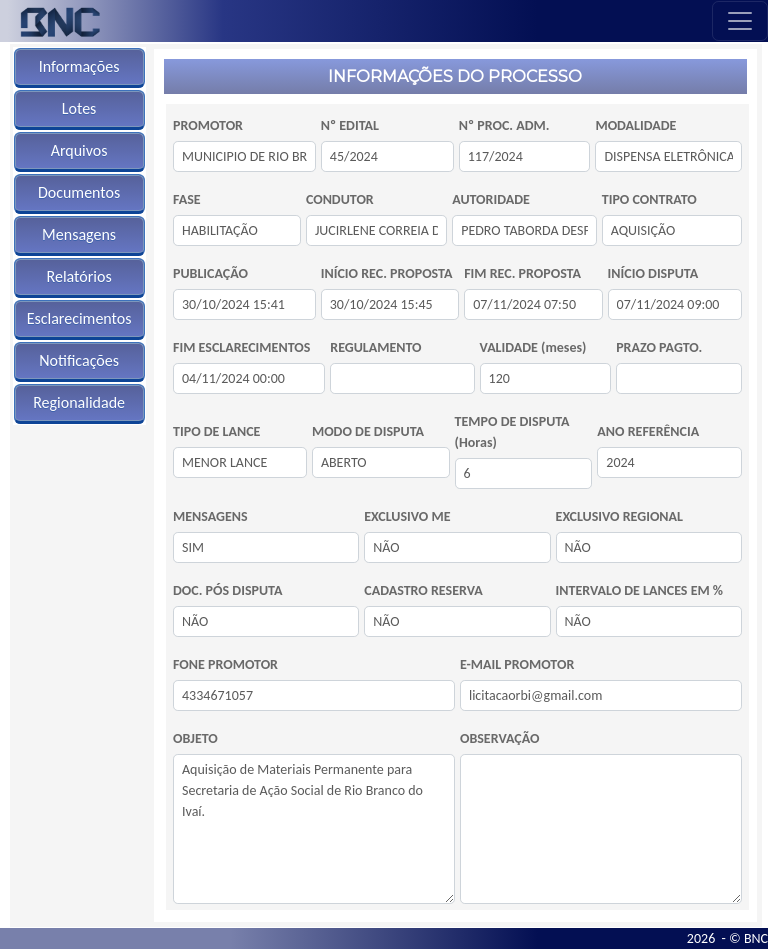 Image resolution: width=768 pixels, height=949 pixels. What do you see at coordinates (423, 590) in the screenshot?
I see `CADASTRO RESERVA` at bounding box center [423, 590].